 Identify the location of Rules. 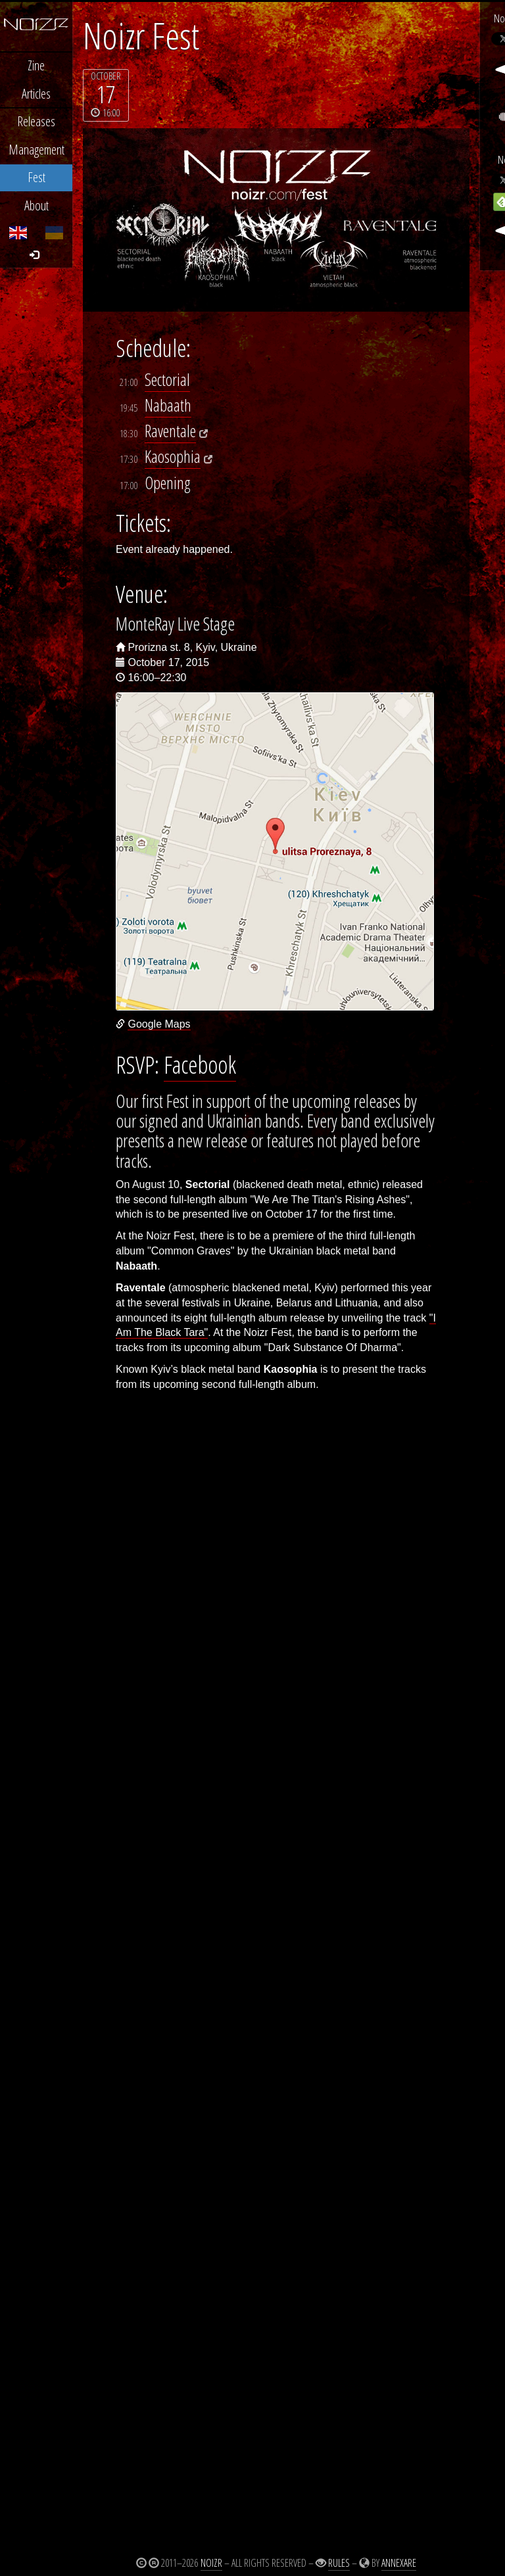
(339, 2563).